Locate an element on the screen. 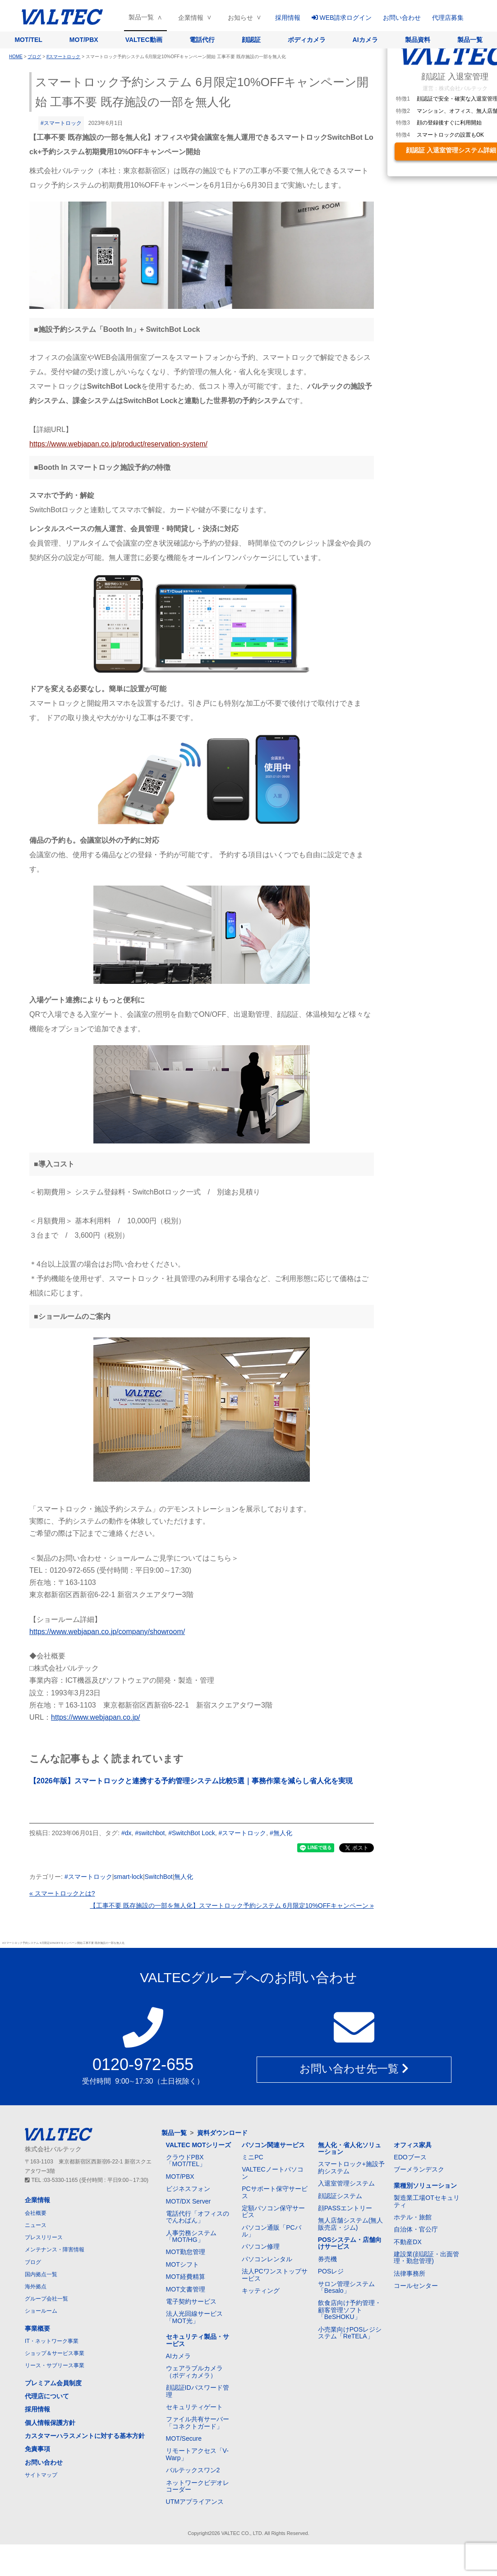 The height and width of the screenshot is (2576, 497). 不動産DX is located at coordinates (407, 2241).